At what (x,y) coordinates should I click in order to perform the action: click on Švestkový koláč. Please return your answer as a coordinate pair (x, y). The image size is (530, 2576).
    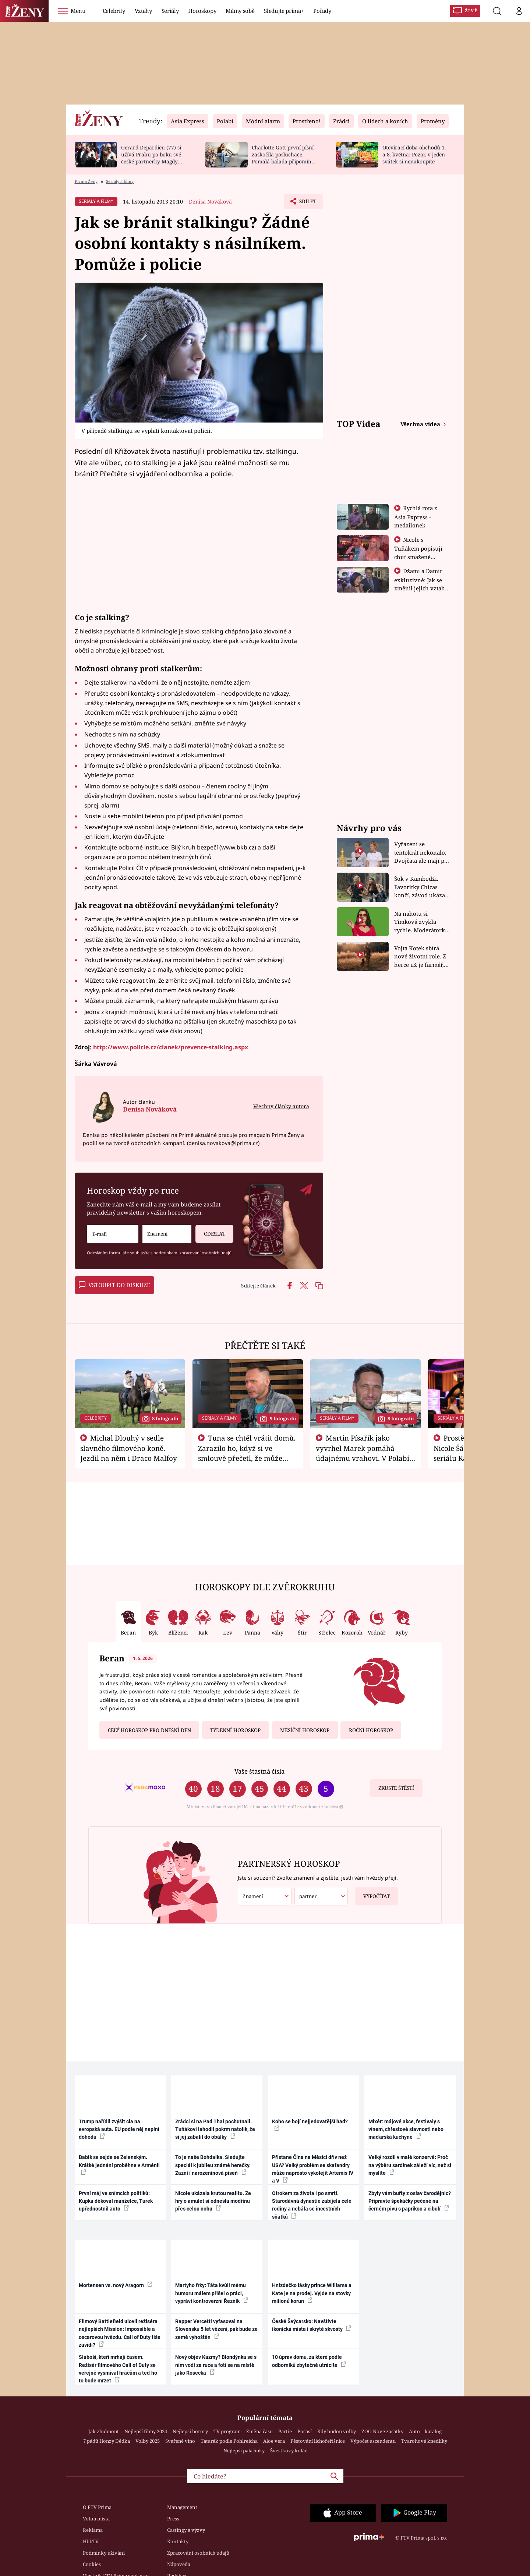
    Looking at the image, I should click on (288, 2450).